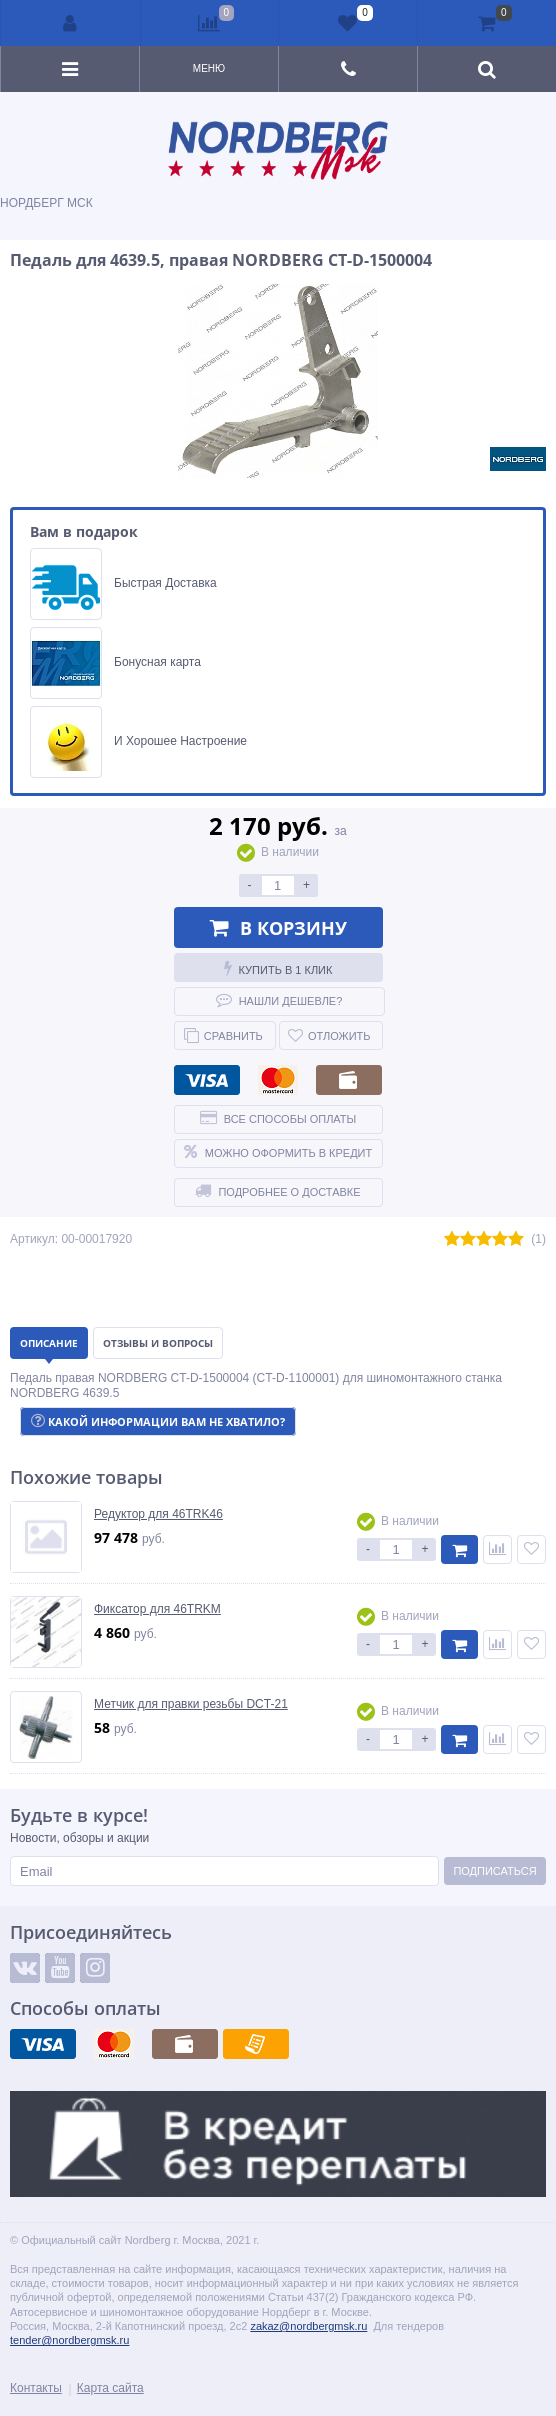 This screenshot has height=2416, width=556. What do you see at coordinates (69, 2340) in the screenshot?
I see `tender@nordbergmsk.ru` at bounding box center [69, 2340].